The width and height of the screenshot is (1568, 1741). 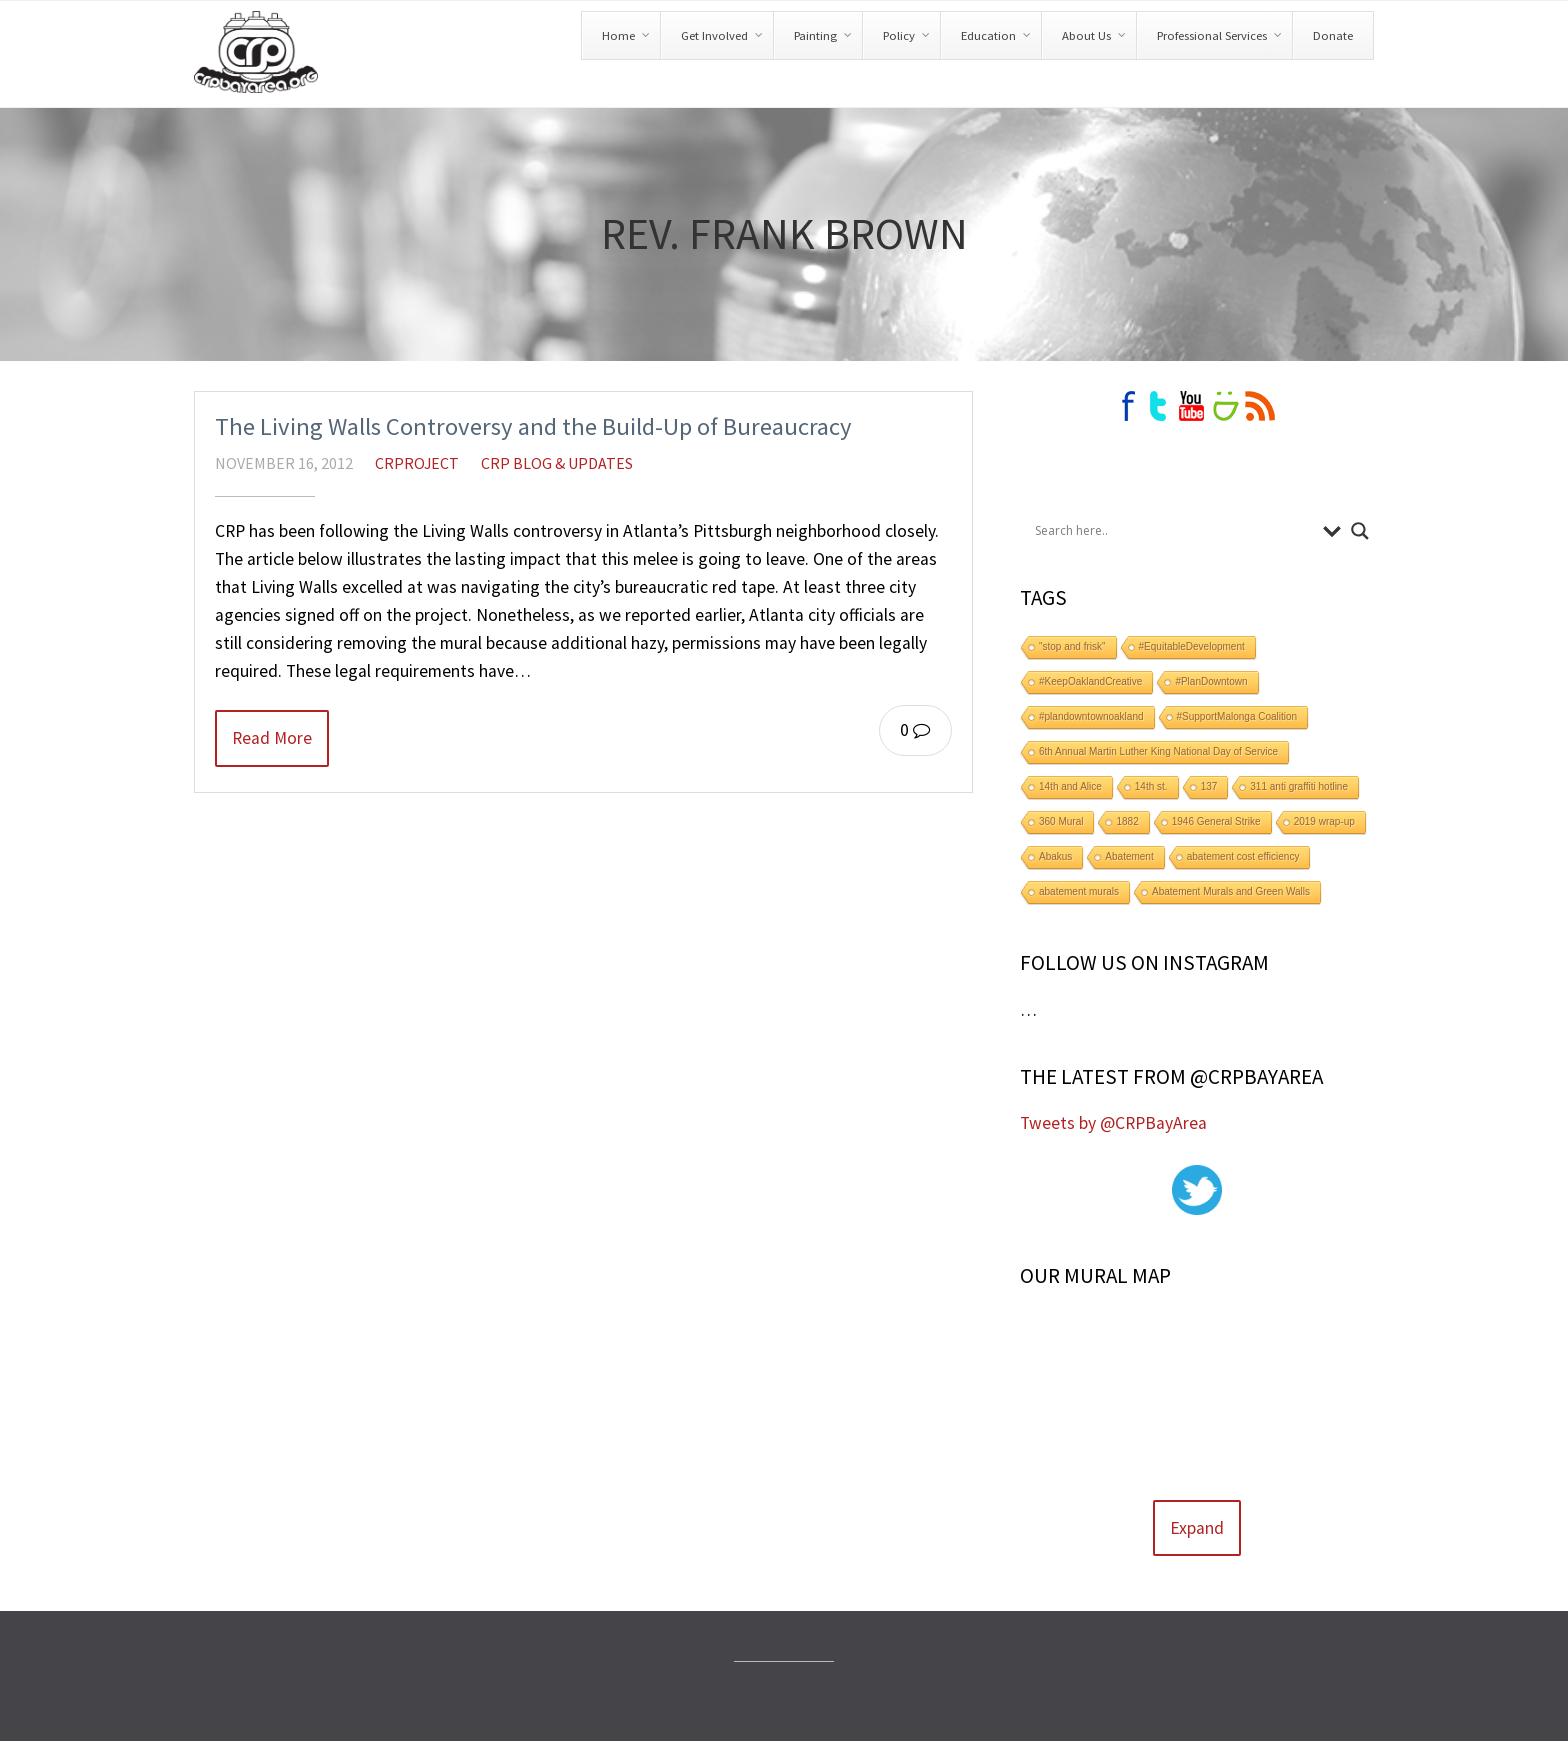 What do you see at coordinates (1197, 1528) in the screenshot?
I see `Expand` at bounding box center [1197, 1528].